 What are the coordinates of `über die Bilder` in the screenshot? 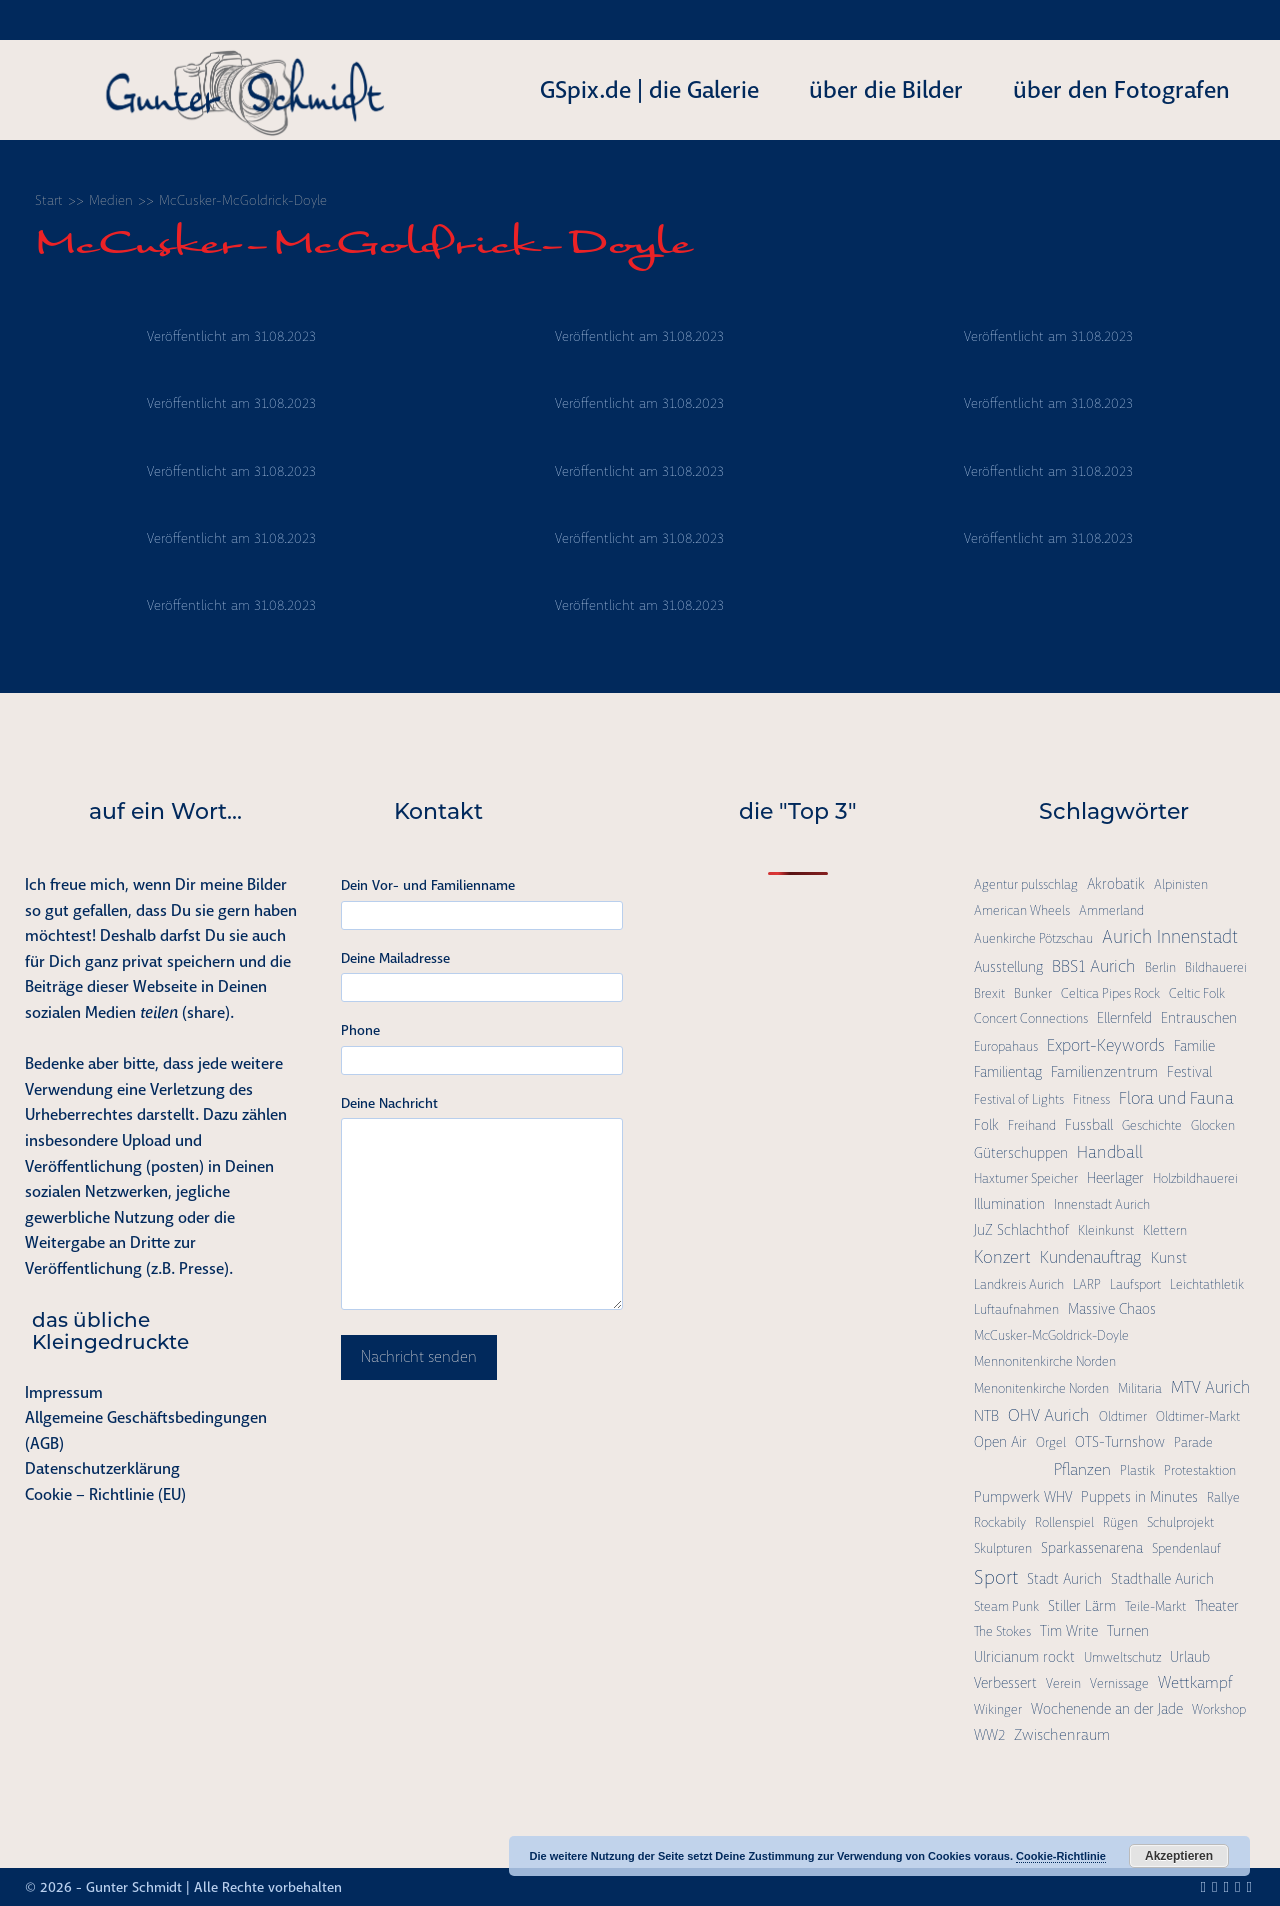 It's located at (886, 90).